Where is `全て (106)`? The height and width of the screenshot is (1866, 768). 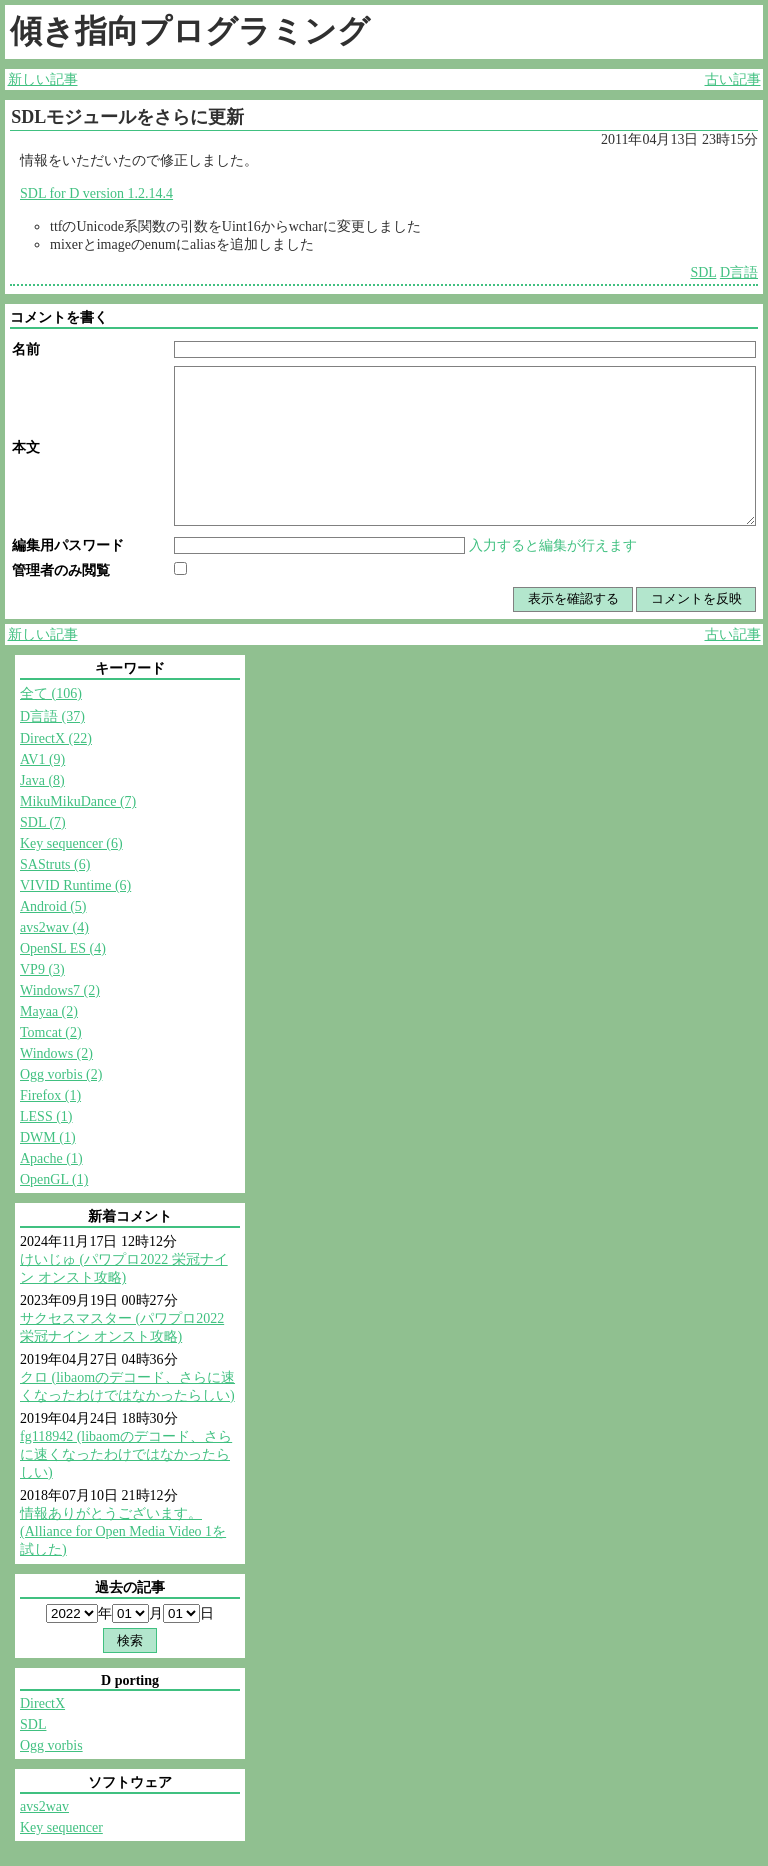 全て (106) is located at coordinates (51, 693).